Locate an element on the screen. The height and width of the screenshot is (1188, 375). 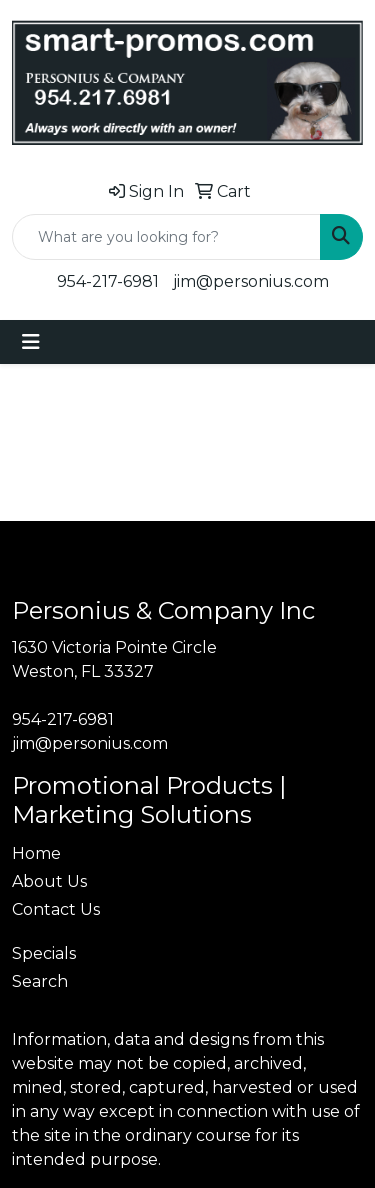
About Us is located at coordinates (49, 881).